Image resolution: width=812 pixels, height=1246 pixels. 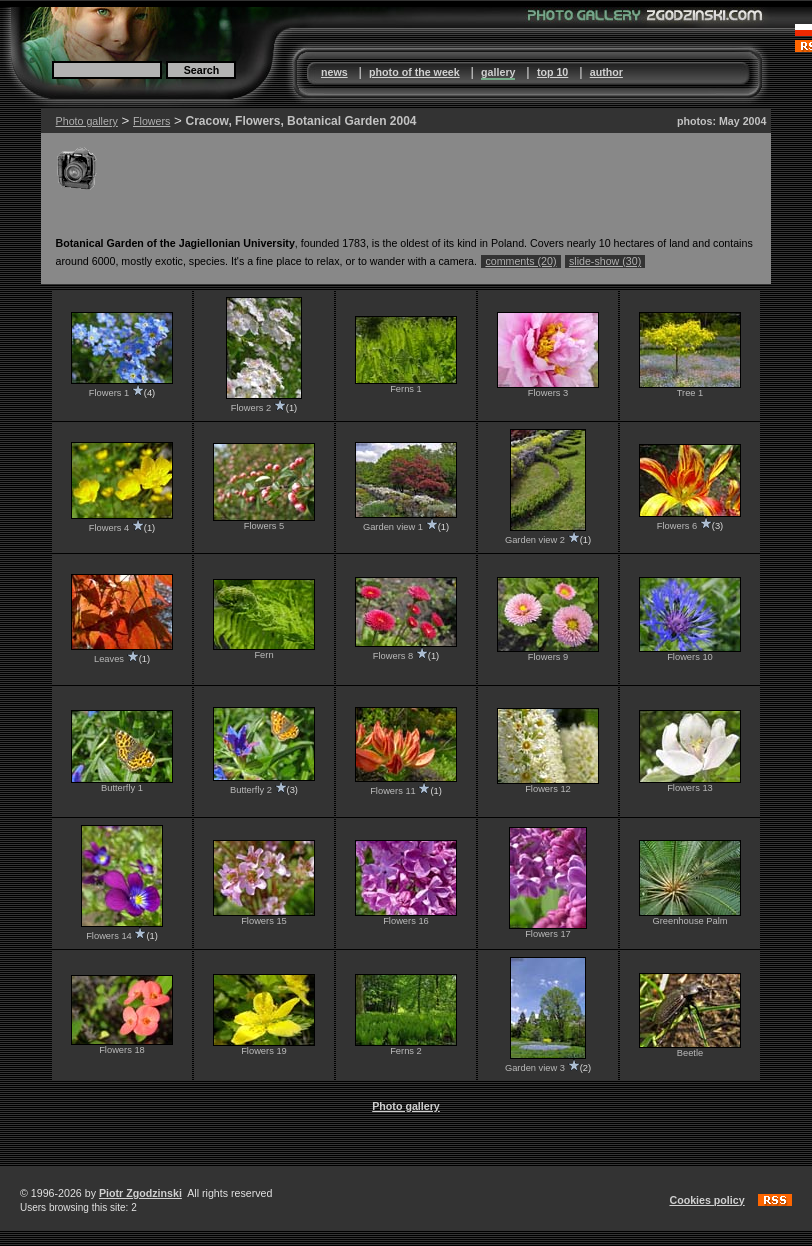 I want to click on Beetle, so click(x=690, y=1053).